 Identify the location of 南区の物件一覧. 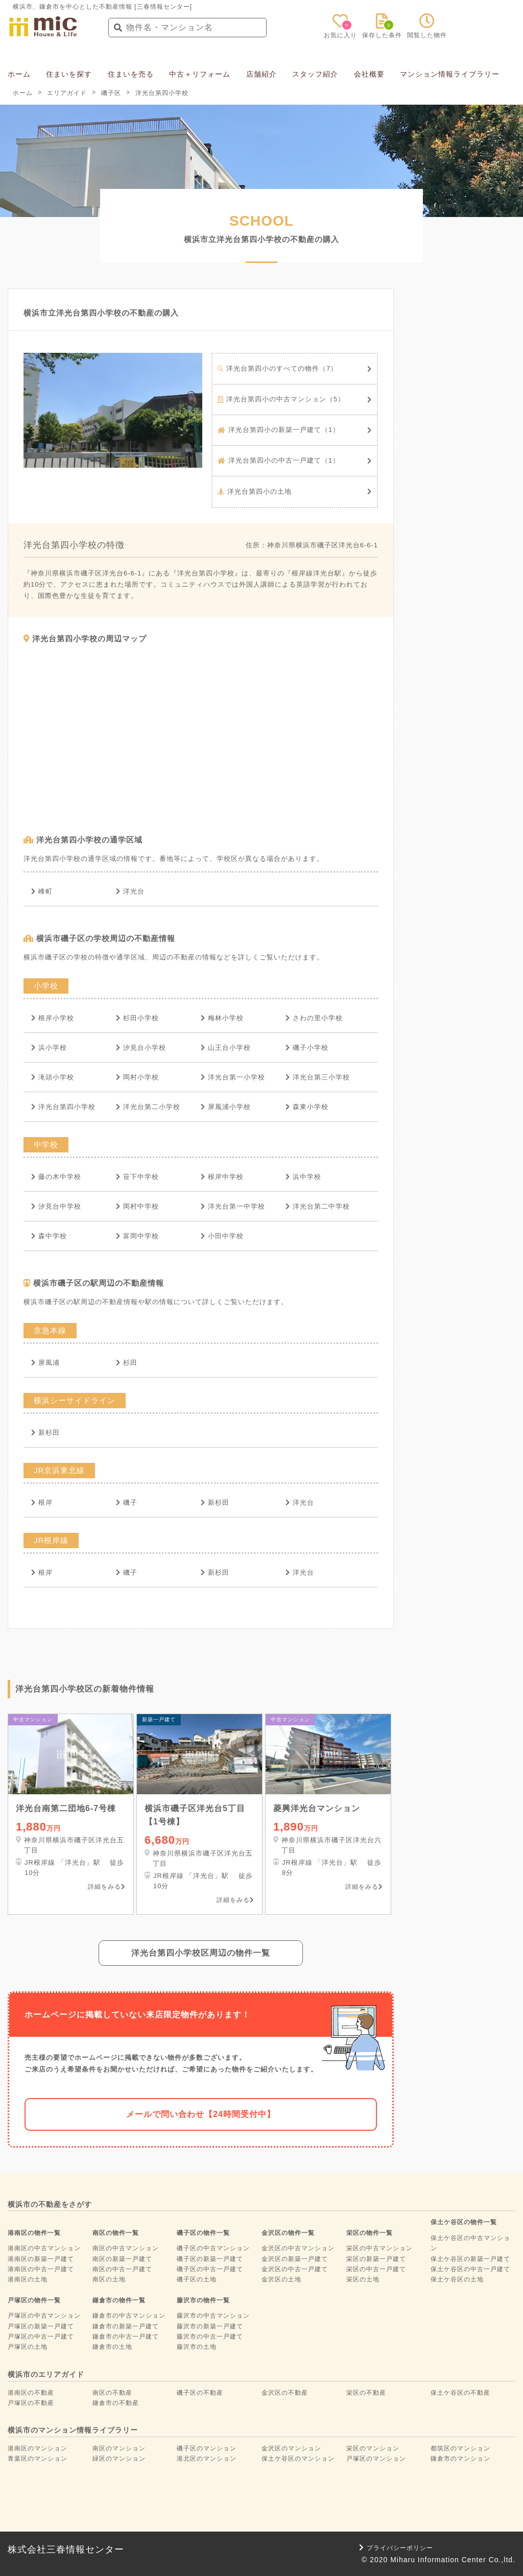
(115, 2232).